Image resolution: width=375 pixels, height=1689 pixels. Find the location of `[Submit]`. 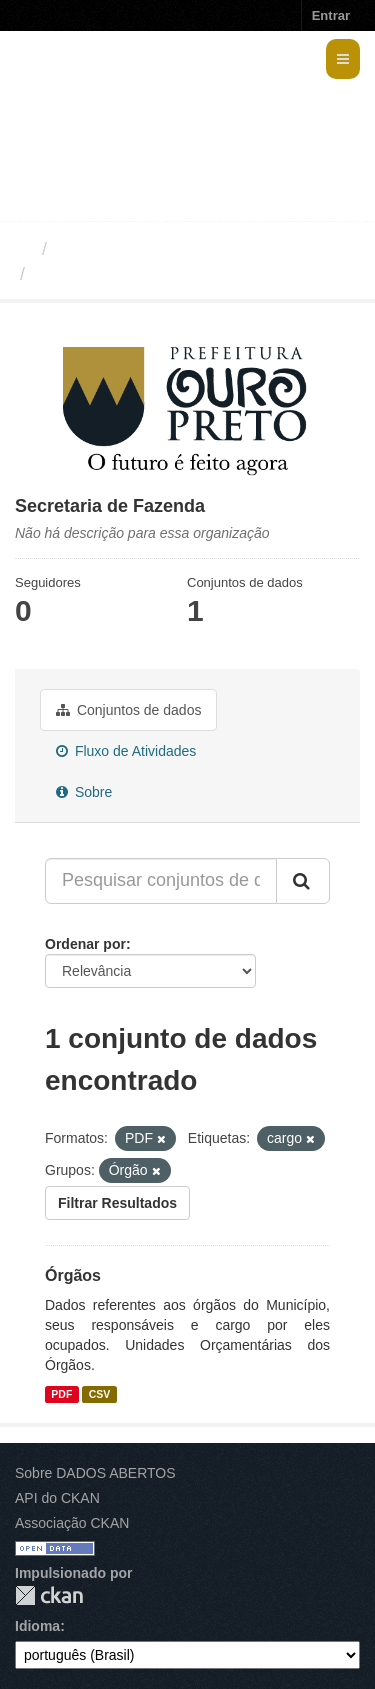

[Submit] is located at coordinates (303, 881).